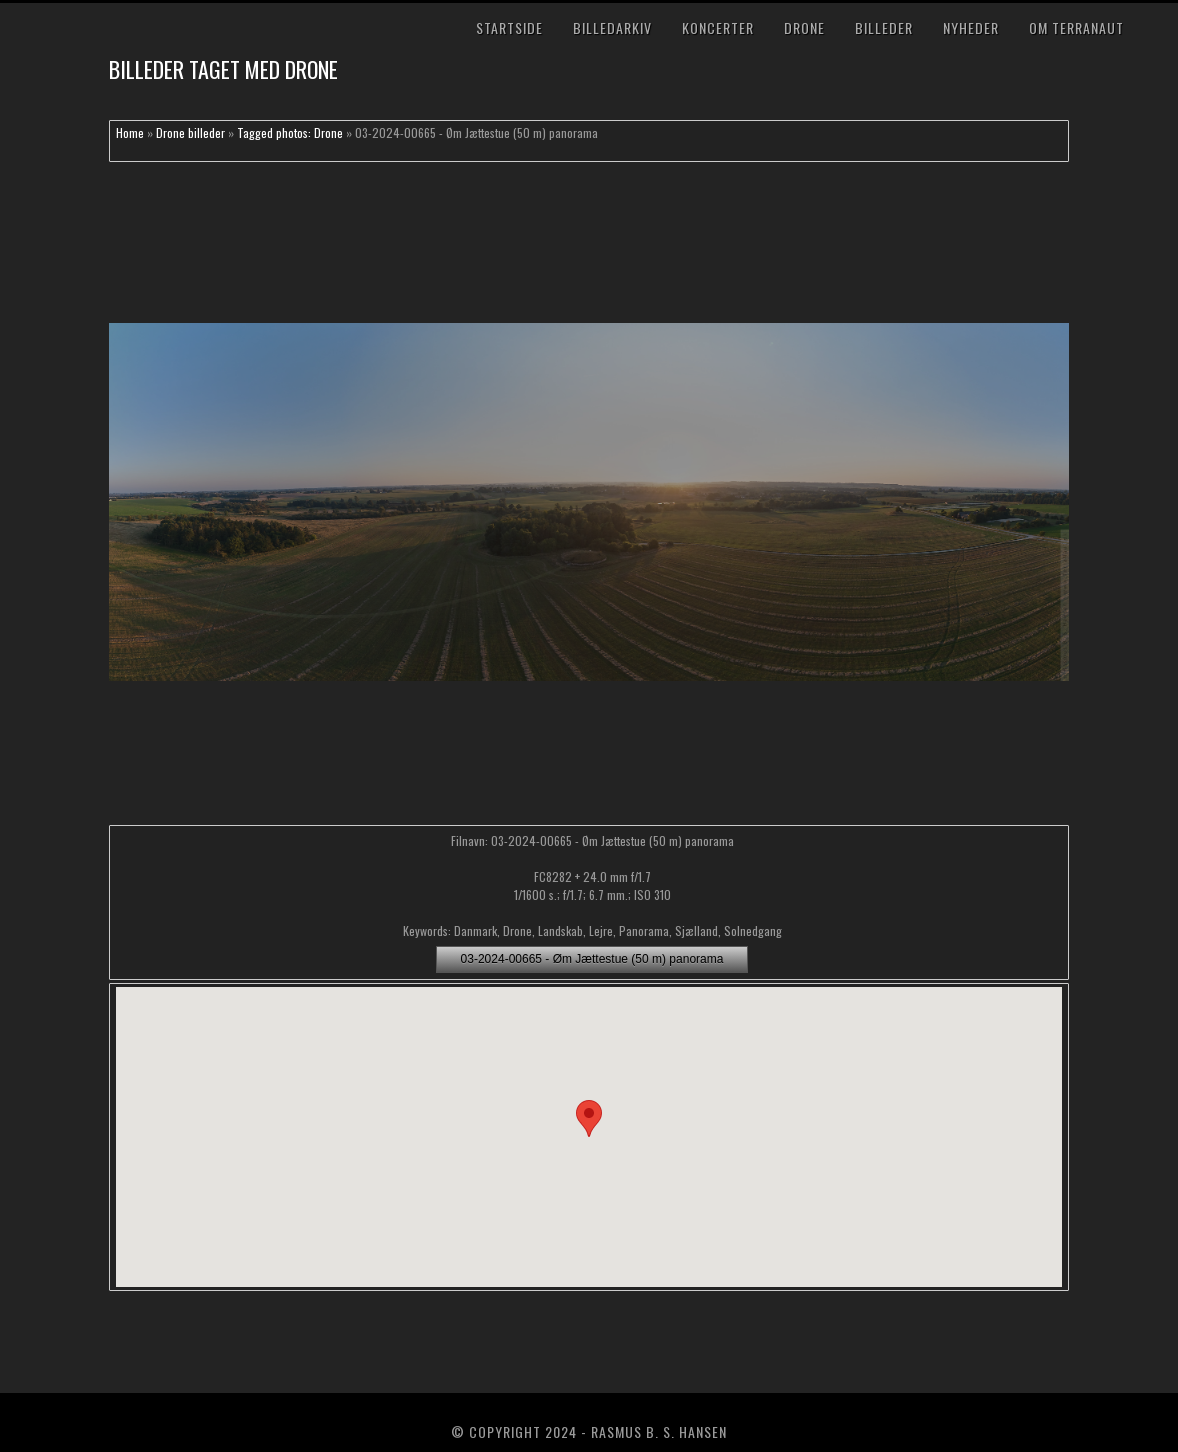  I want to click on Drone billeder, so click(190, 132).